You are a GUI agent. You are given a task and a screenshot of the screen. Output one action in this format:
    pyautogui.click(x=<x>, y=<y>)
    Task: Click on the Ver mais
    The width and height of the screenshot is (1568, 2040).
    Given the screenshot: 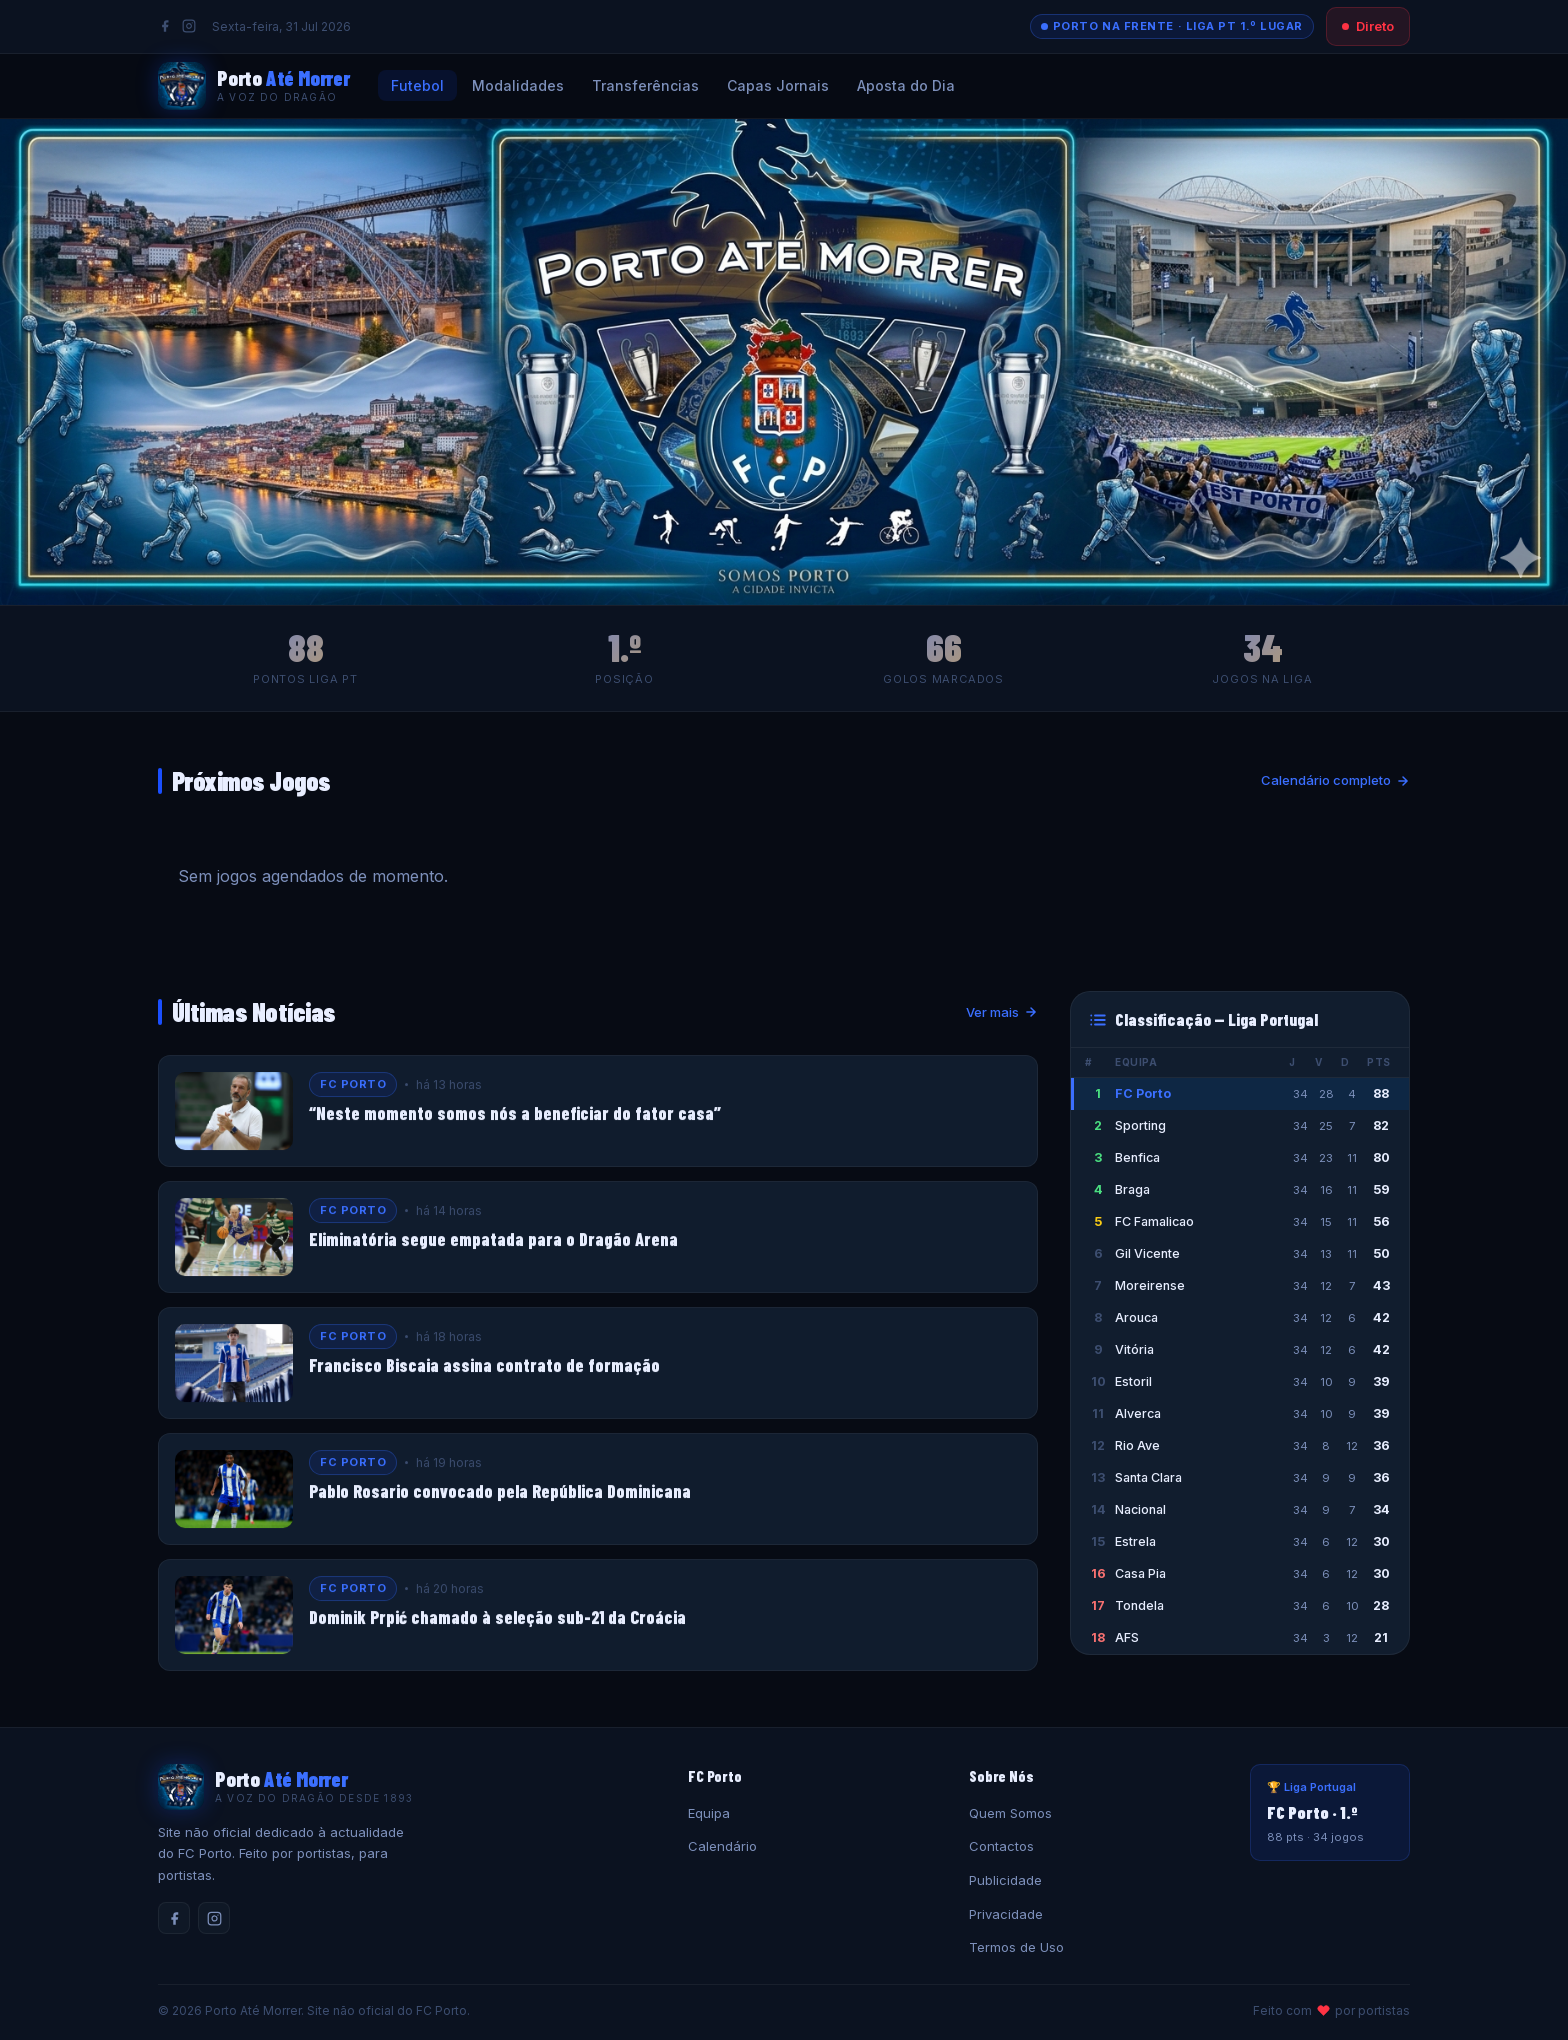 What is the action you would take?
    pyautogui.click(x=1002, y=1012)
    